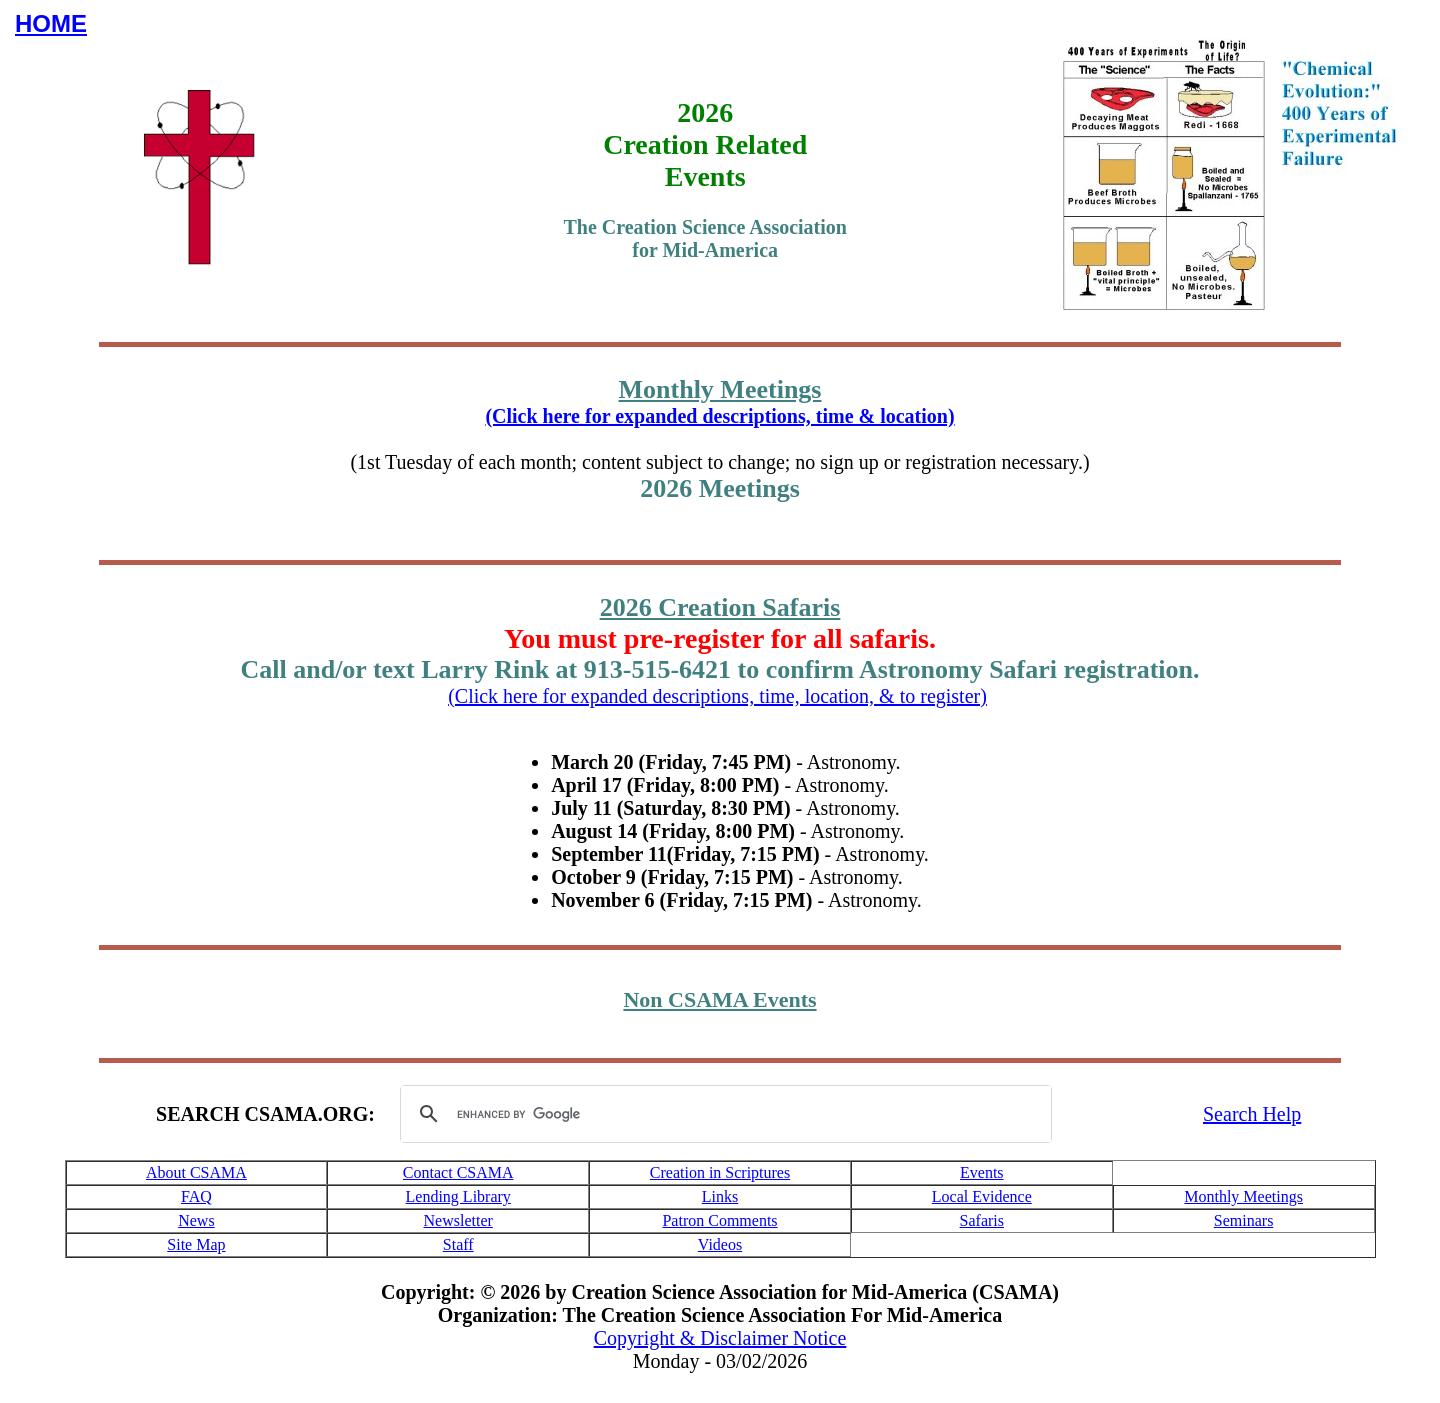 This screenshot has height=1403, width=1440. Describe the element at coordinates (458, 1220) in the screenshot. I see `Newsletter` at that location.